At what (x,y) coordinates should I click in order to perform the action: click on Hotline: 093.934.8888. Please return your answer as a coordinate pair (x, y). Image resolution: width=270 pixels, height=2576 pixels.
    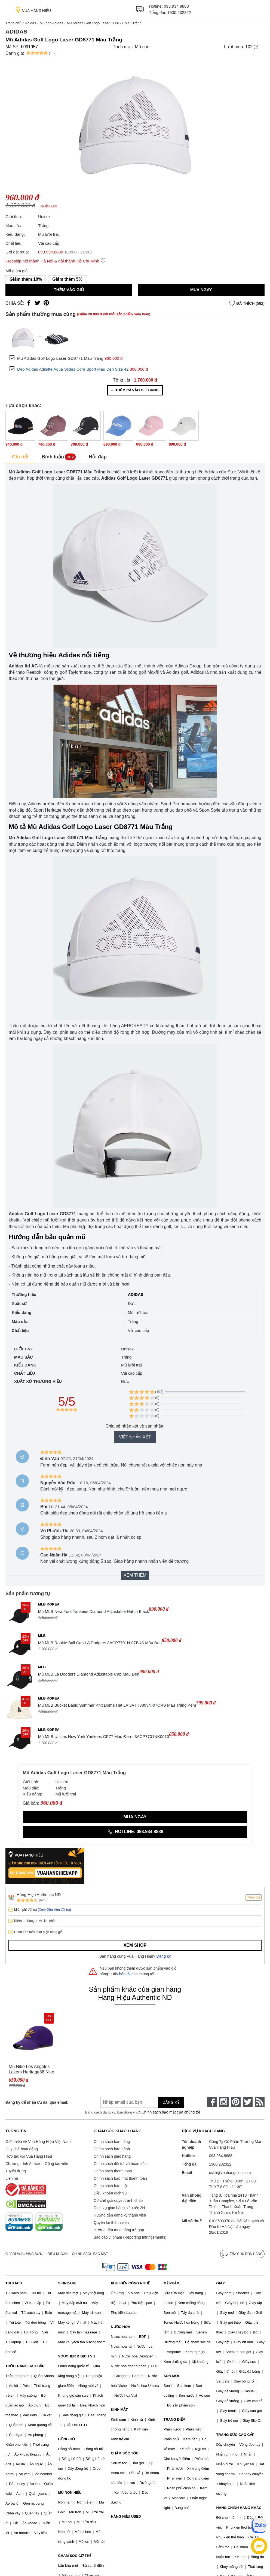
    Looking at the image, I should click on (135, 1831).